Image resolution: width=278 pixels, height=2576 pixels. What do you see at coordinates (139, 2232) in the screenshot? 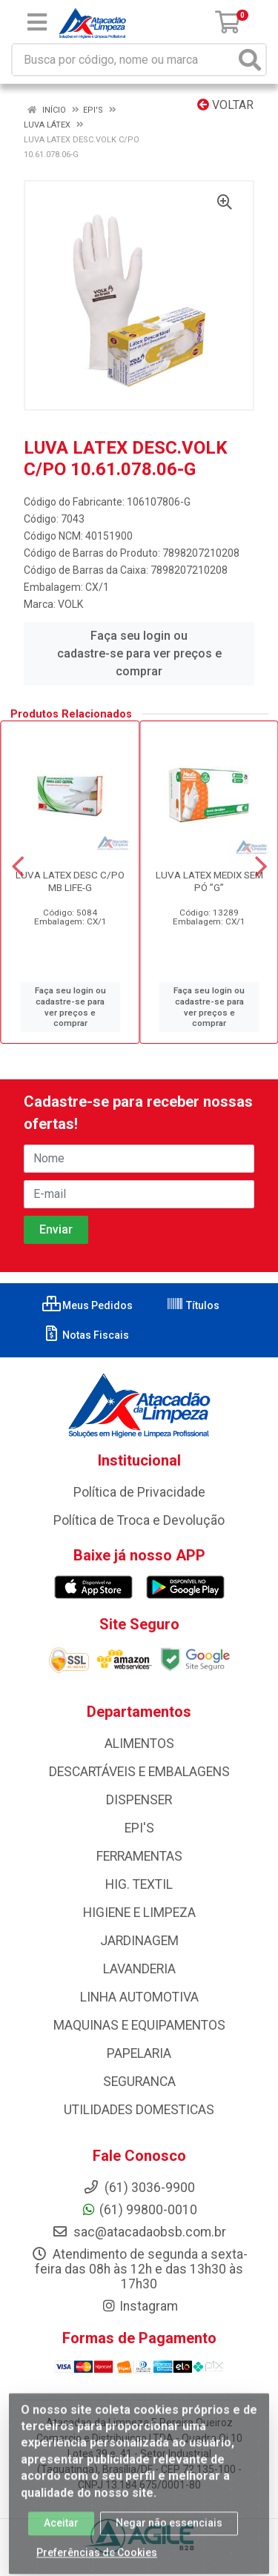
I see `sac@atacadaobsb.com.br` at bounding box center [139, 2232].